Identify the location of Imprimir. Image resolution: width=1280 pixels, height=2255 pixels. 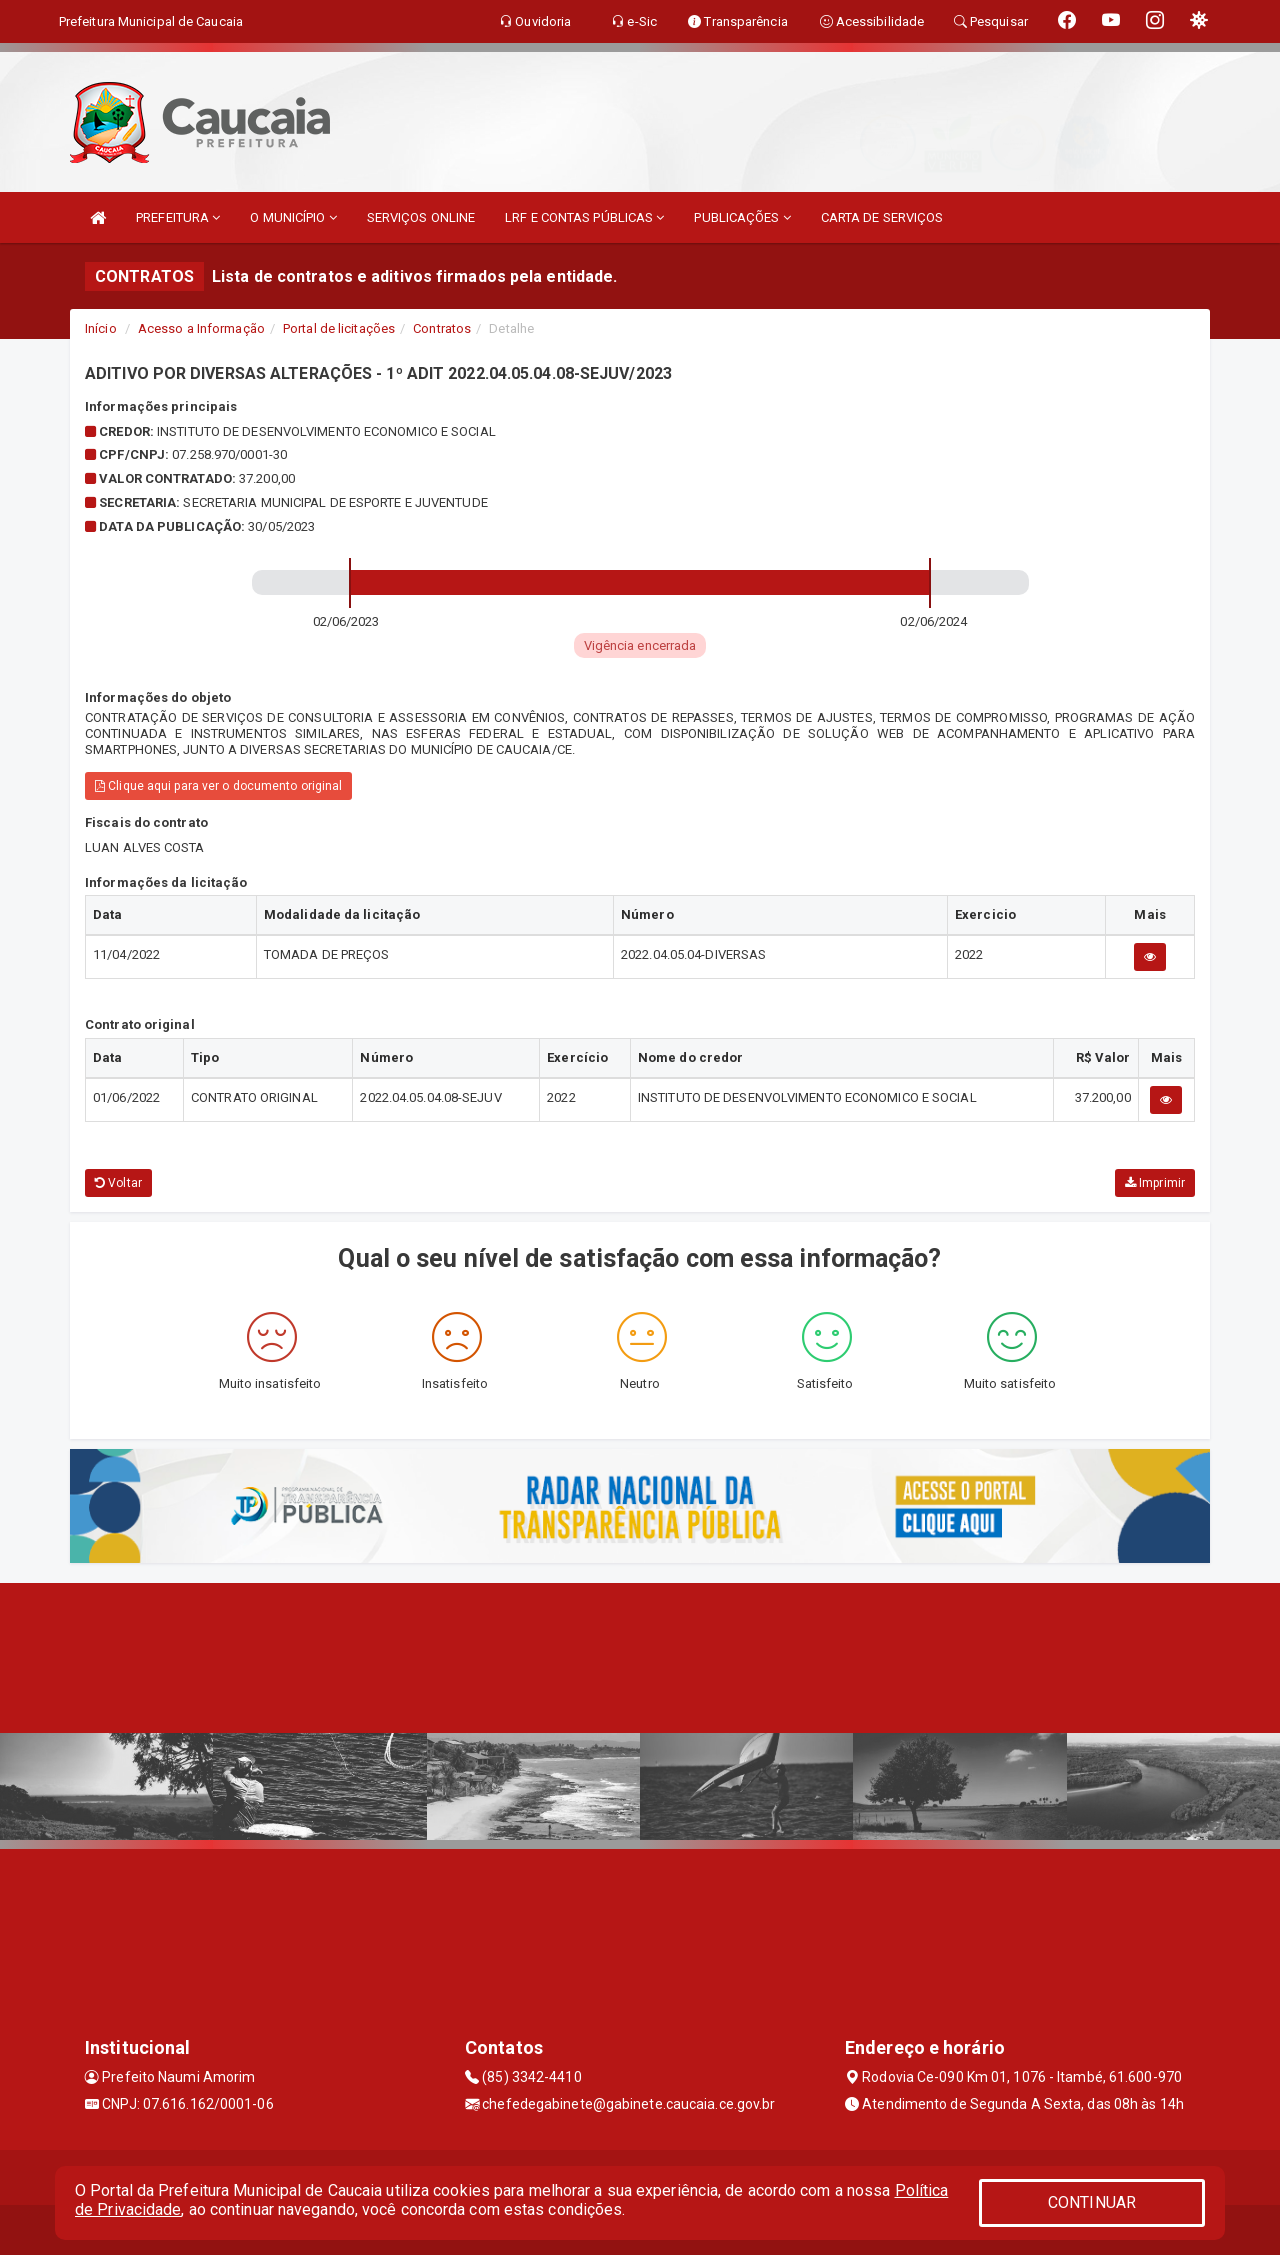
(1155, 1183).